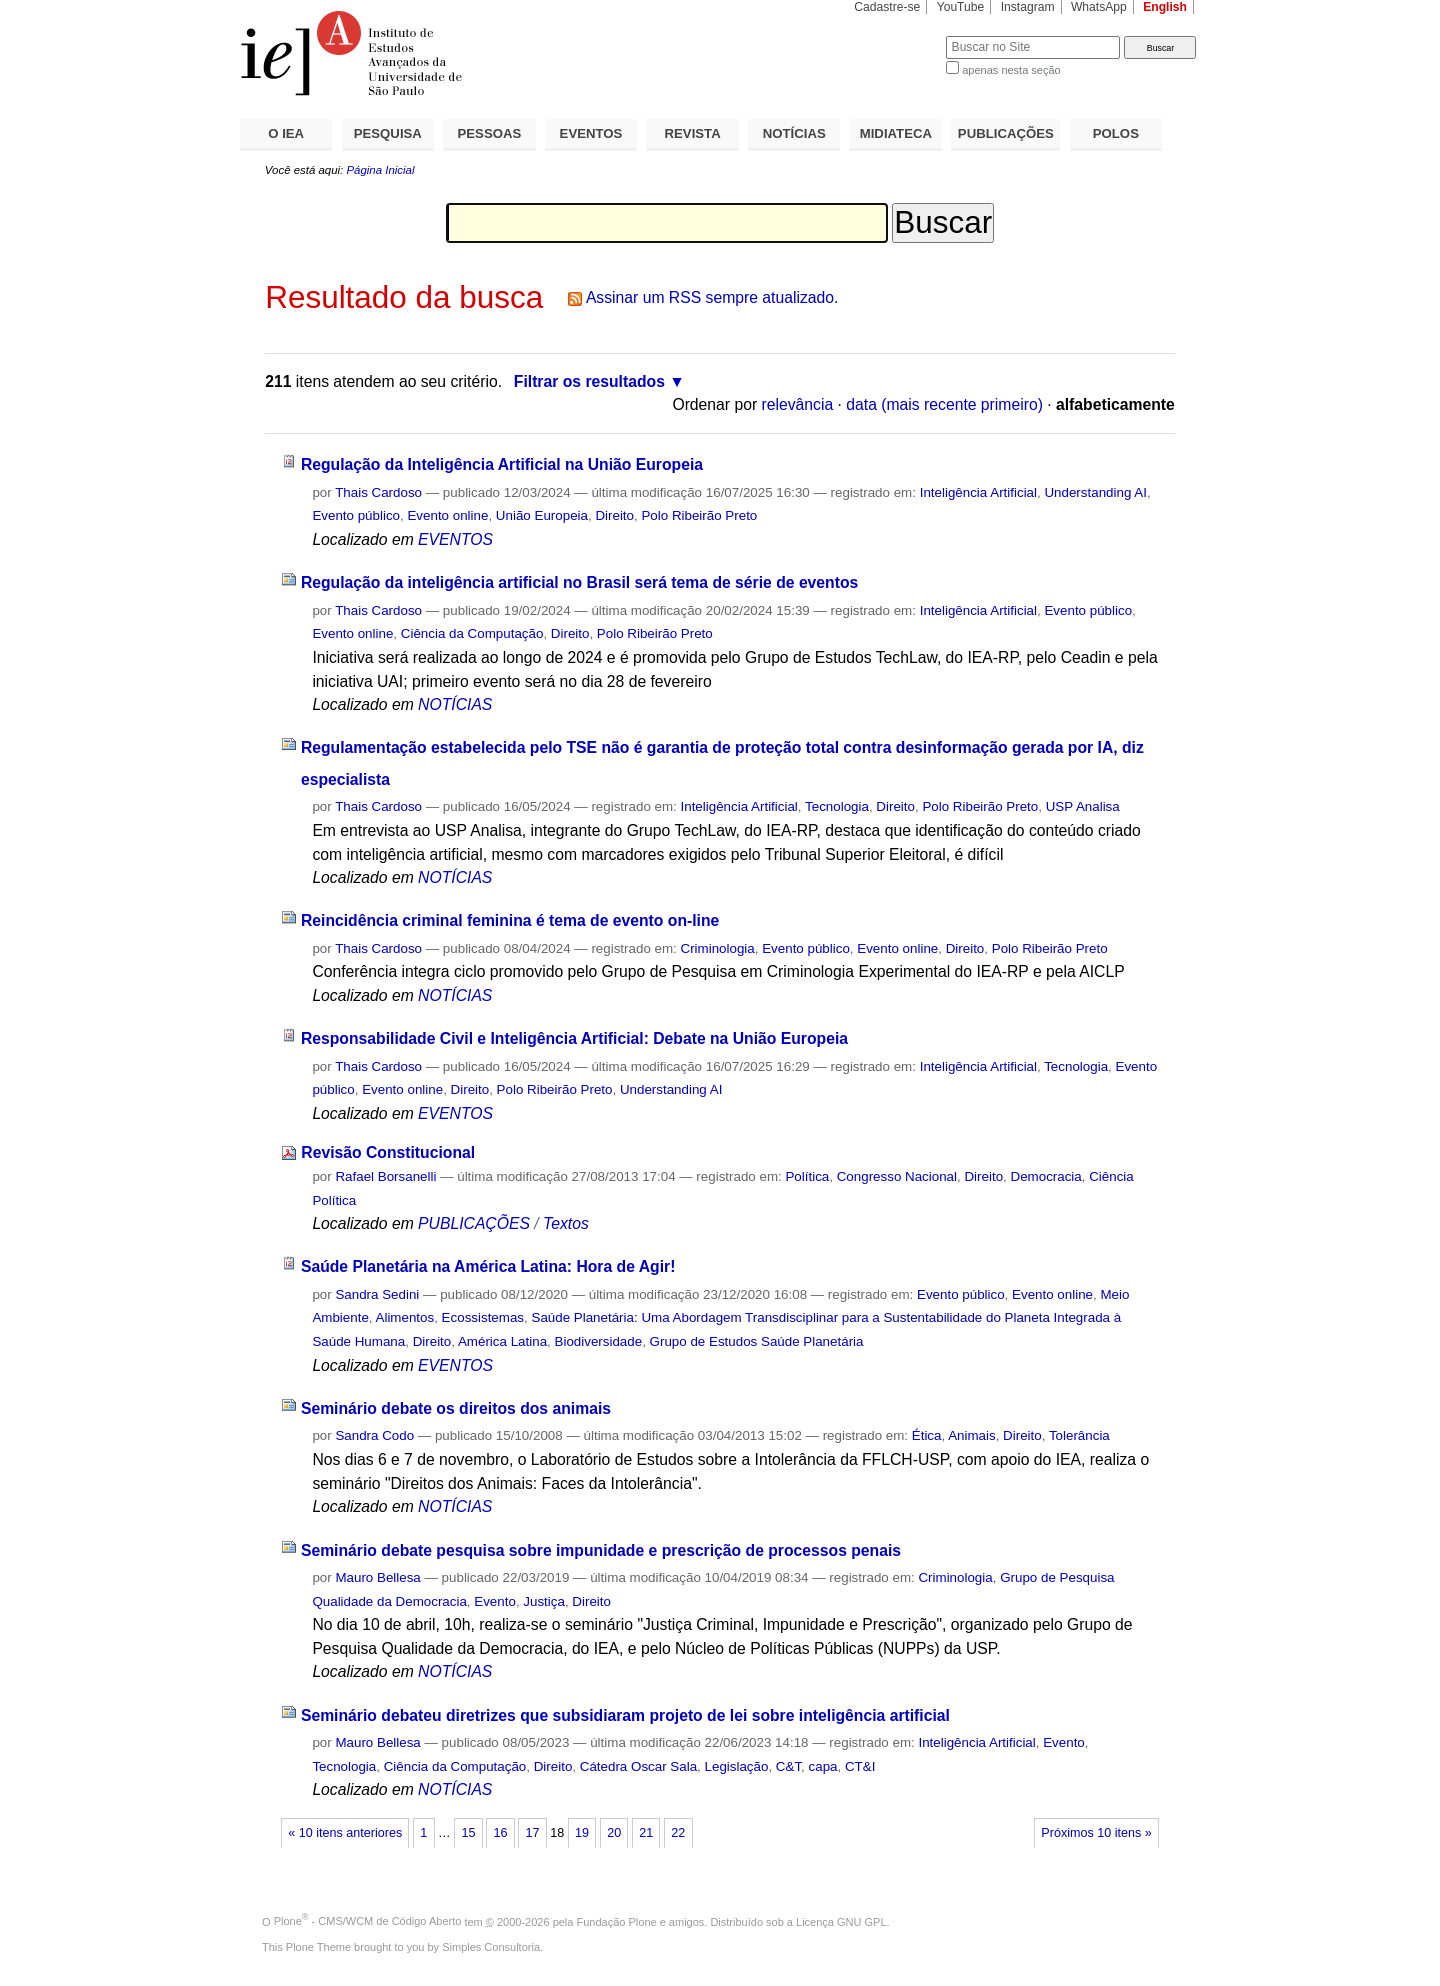  What do you see at coordinates (510, 920) in the screenshot?
I see `Reincidência criminal feminina é tema de evento on-line` at bounding box center [510, 920].